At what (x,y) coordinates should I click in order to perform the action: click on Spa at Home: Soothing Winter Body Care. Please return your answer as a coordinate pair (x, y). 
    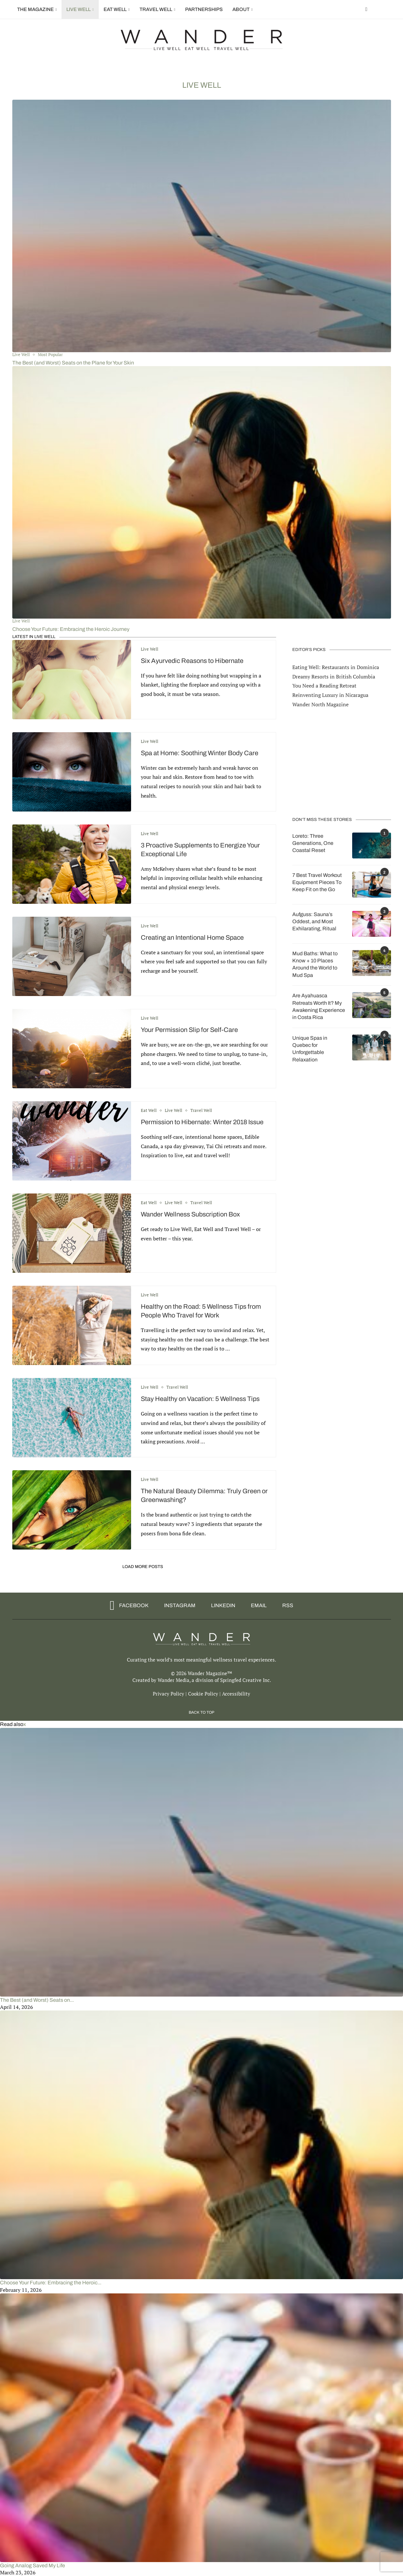
    Looking at the image, I should click on (199, 752).